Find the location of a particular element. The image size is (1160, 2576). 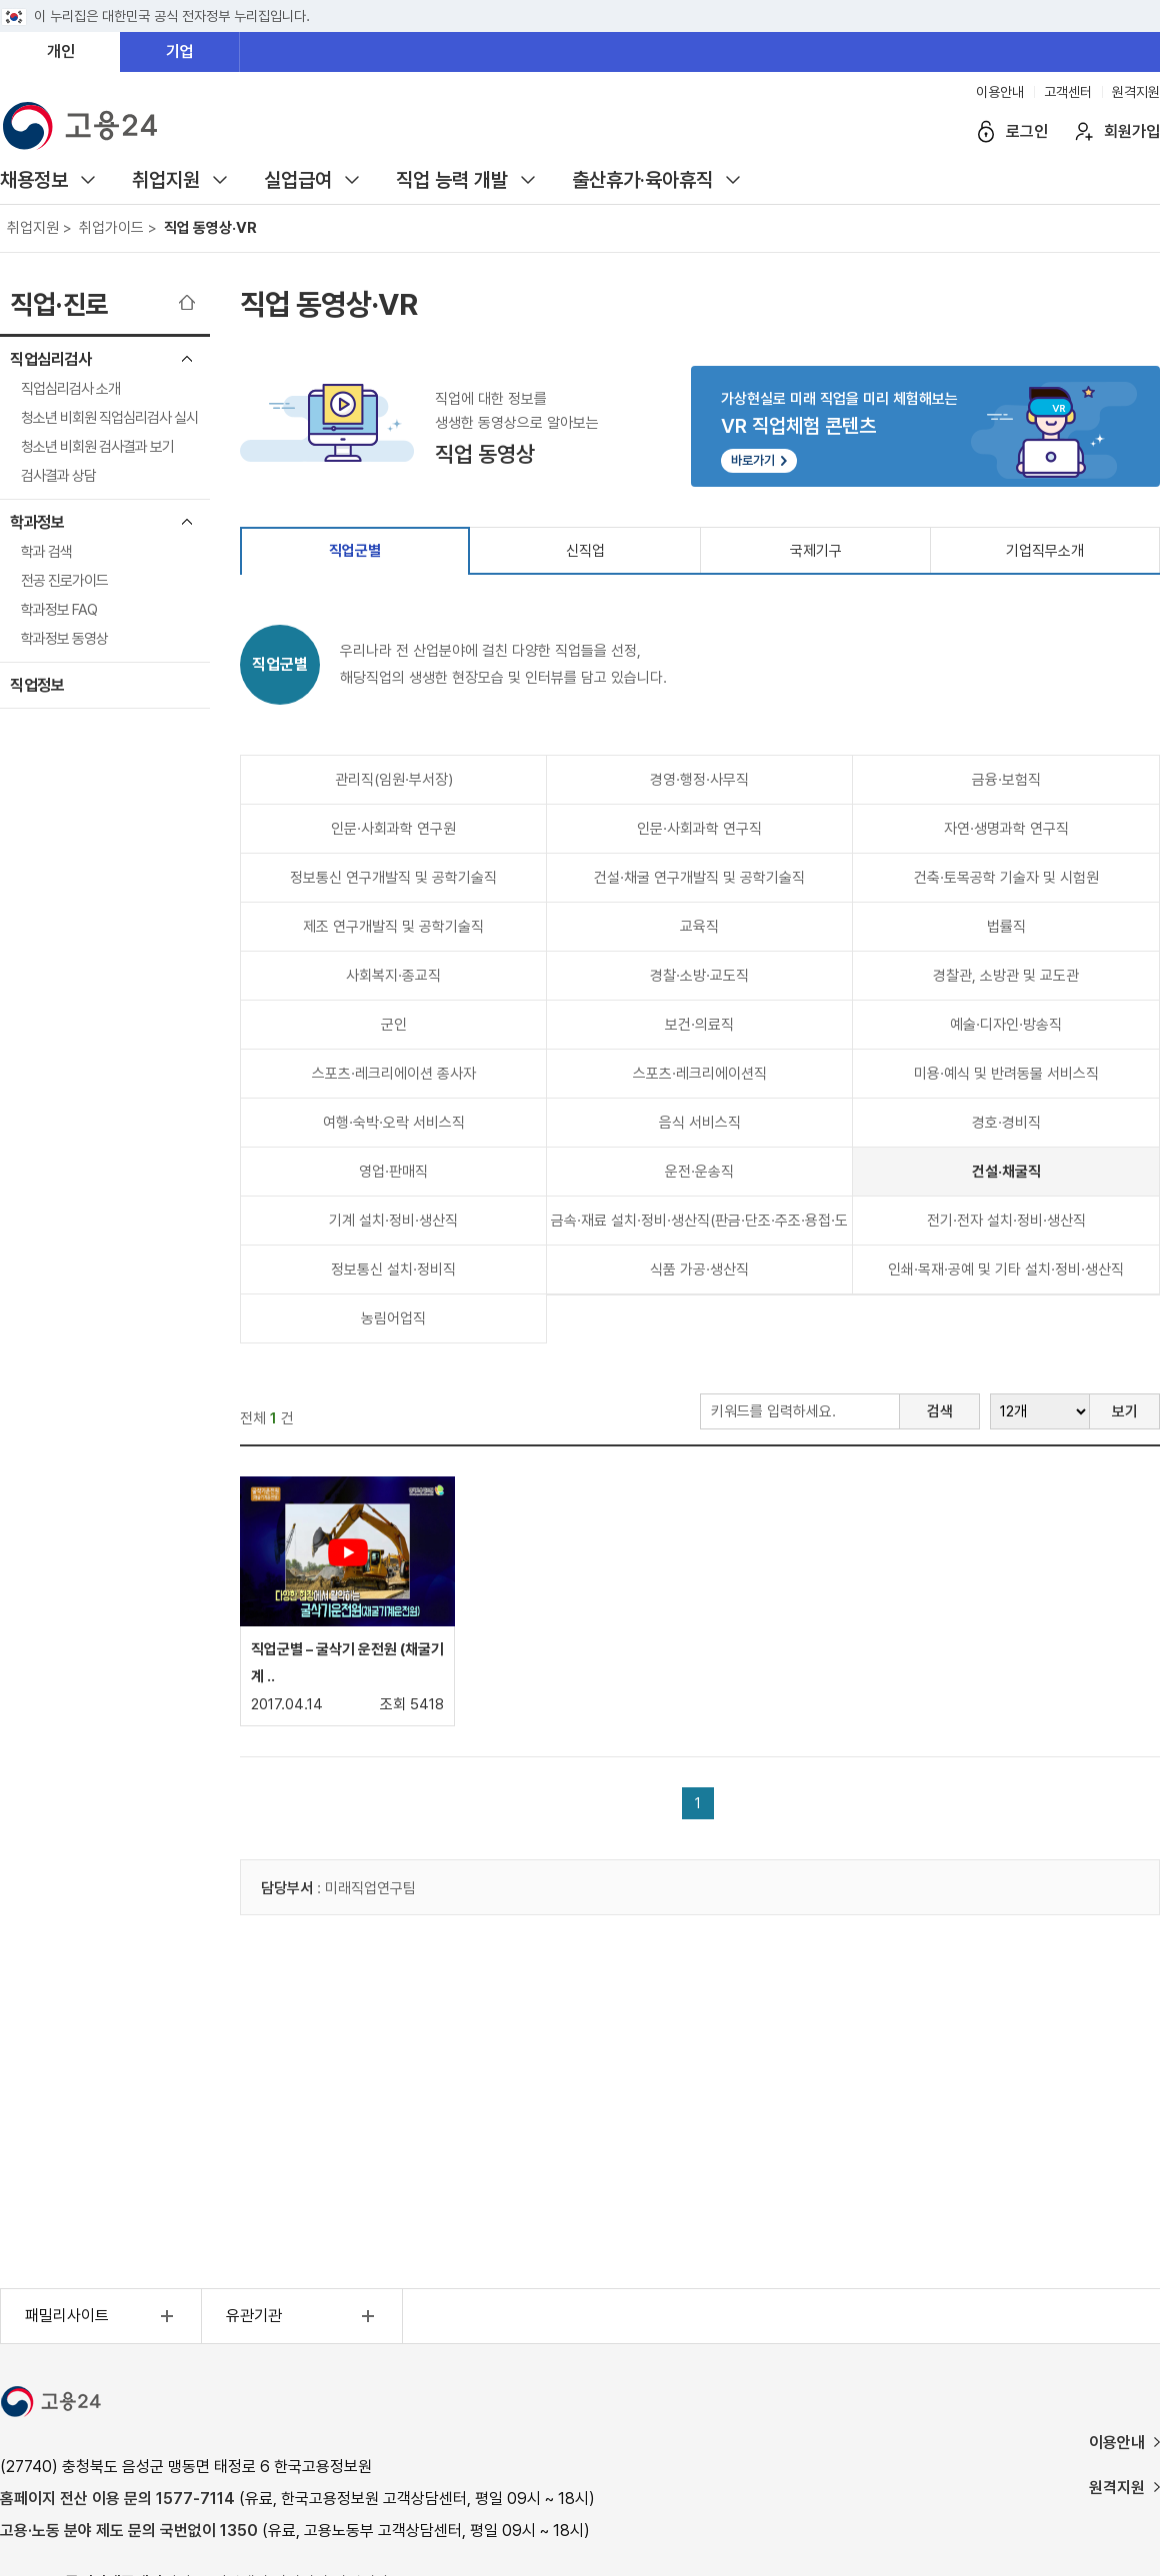

전기·전자 설치·정비·생산직 is located at coordinates (1006, 1221).